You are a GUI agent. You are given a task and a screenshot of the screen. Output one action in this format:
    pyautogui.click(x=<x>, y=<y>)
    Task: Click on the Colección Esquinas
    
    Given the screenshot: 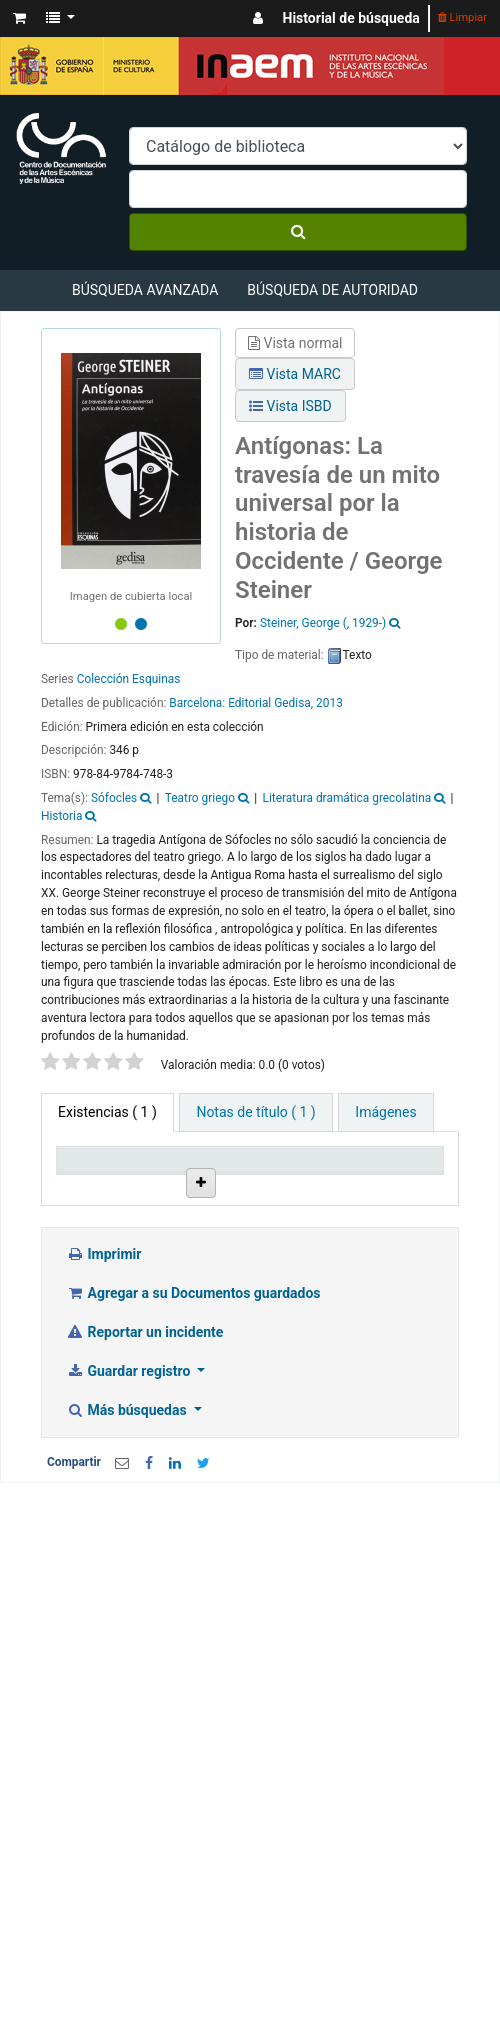 What is the action you would take?
    pyautogui.click(x=129, y=679)
    